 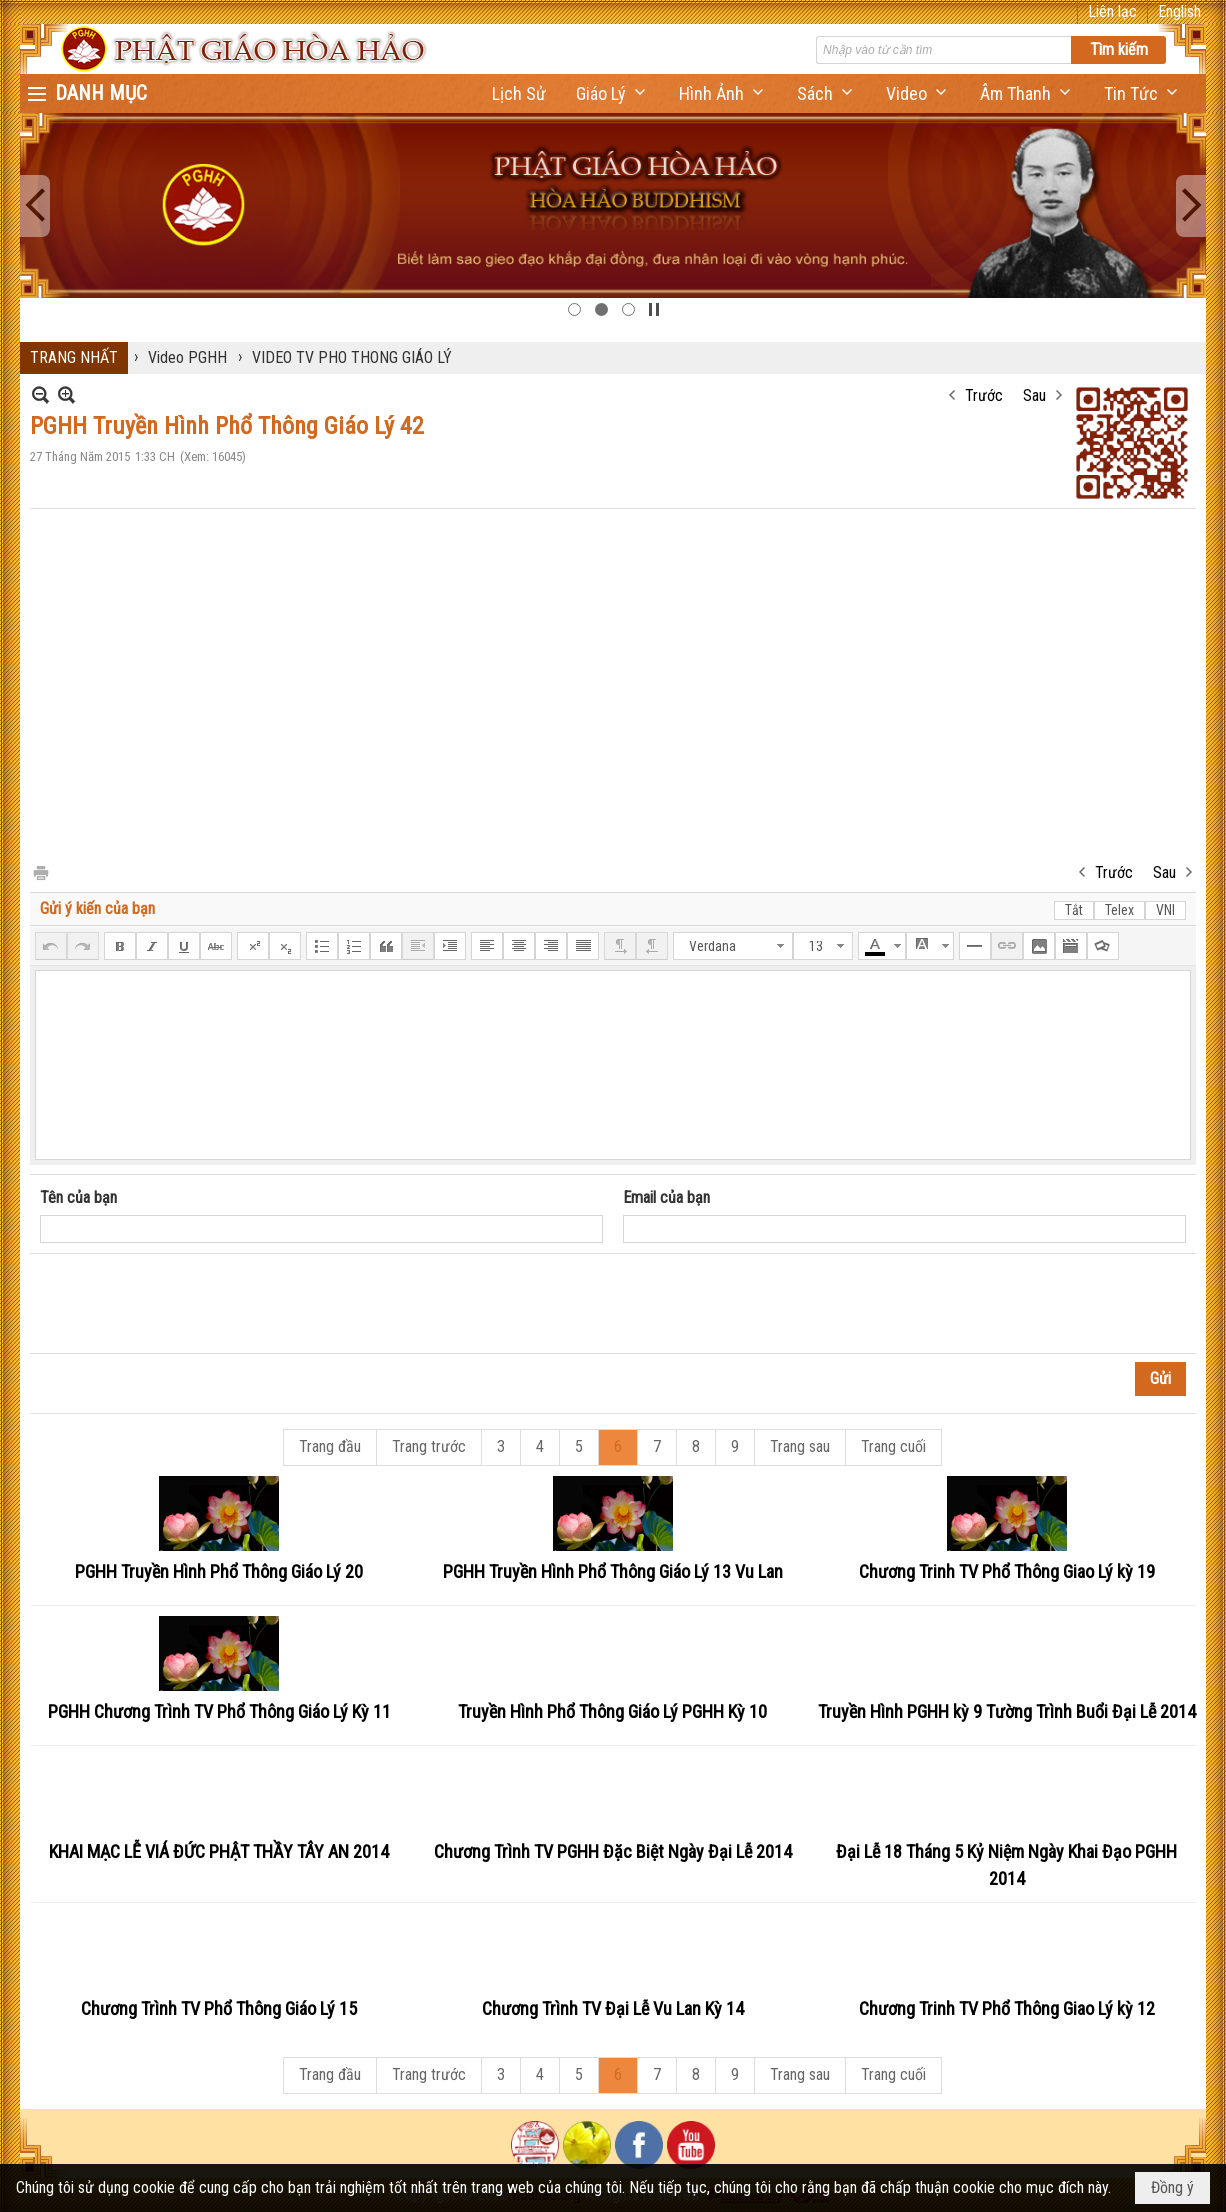 What do you see at coordinates (219, 1851) in the screenshot?
I see `KHAI MẠC LỄ VIÁ ĐỨC PHẬT THẦY TÂY AN 2014` at bounding box center [219, 1851].